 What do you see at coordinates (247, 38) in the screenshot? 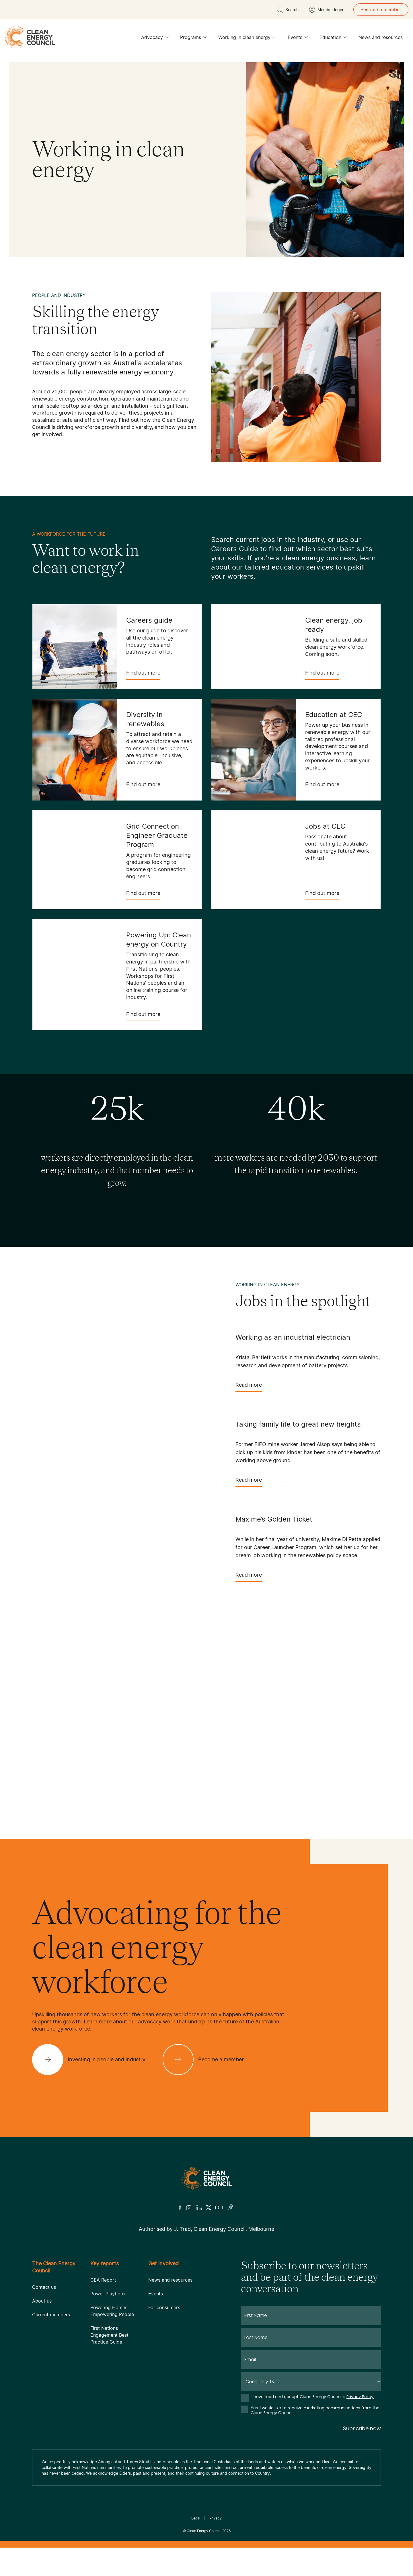
I see `Working in clean energy` at bounding box center [247, 38].